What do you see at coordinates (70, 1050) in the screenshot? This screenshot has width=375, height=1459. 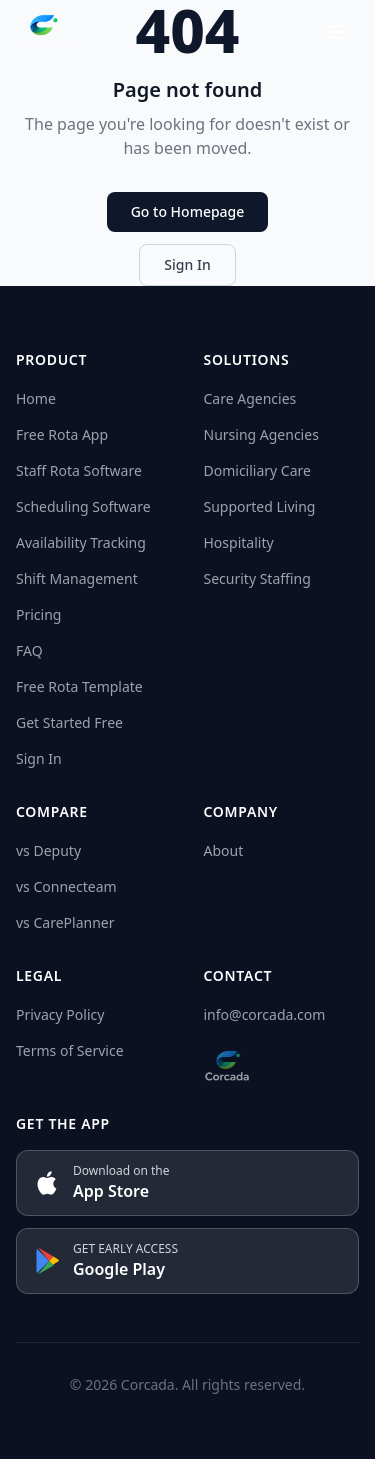 I see `Terms of Service` at bounding box center [70, 1050].